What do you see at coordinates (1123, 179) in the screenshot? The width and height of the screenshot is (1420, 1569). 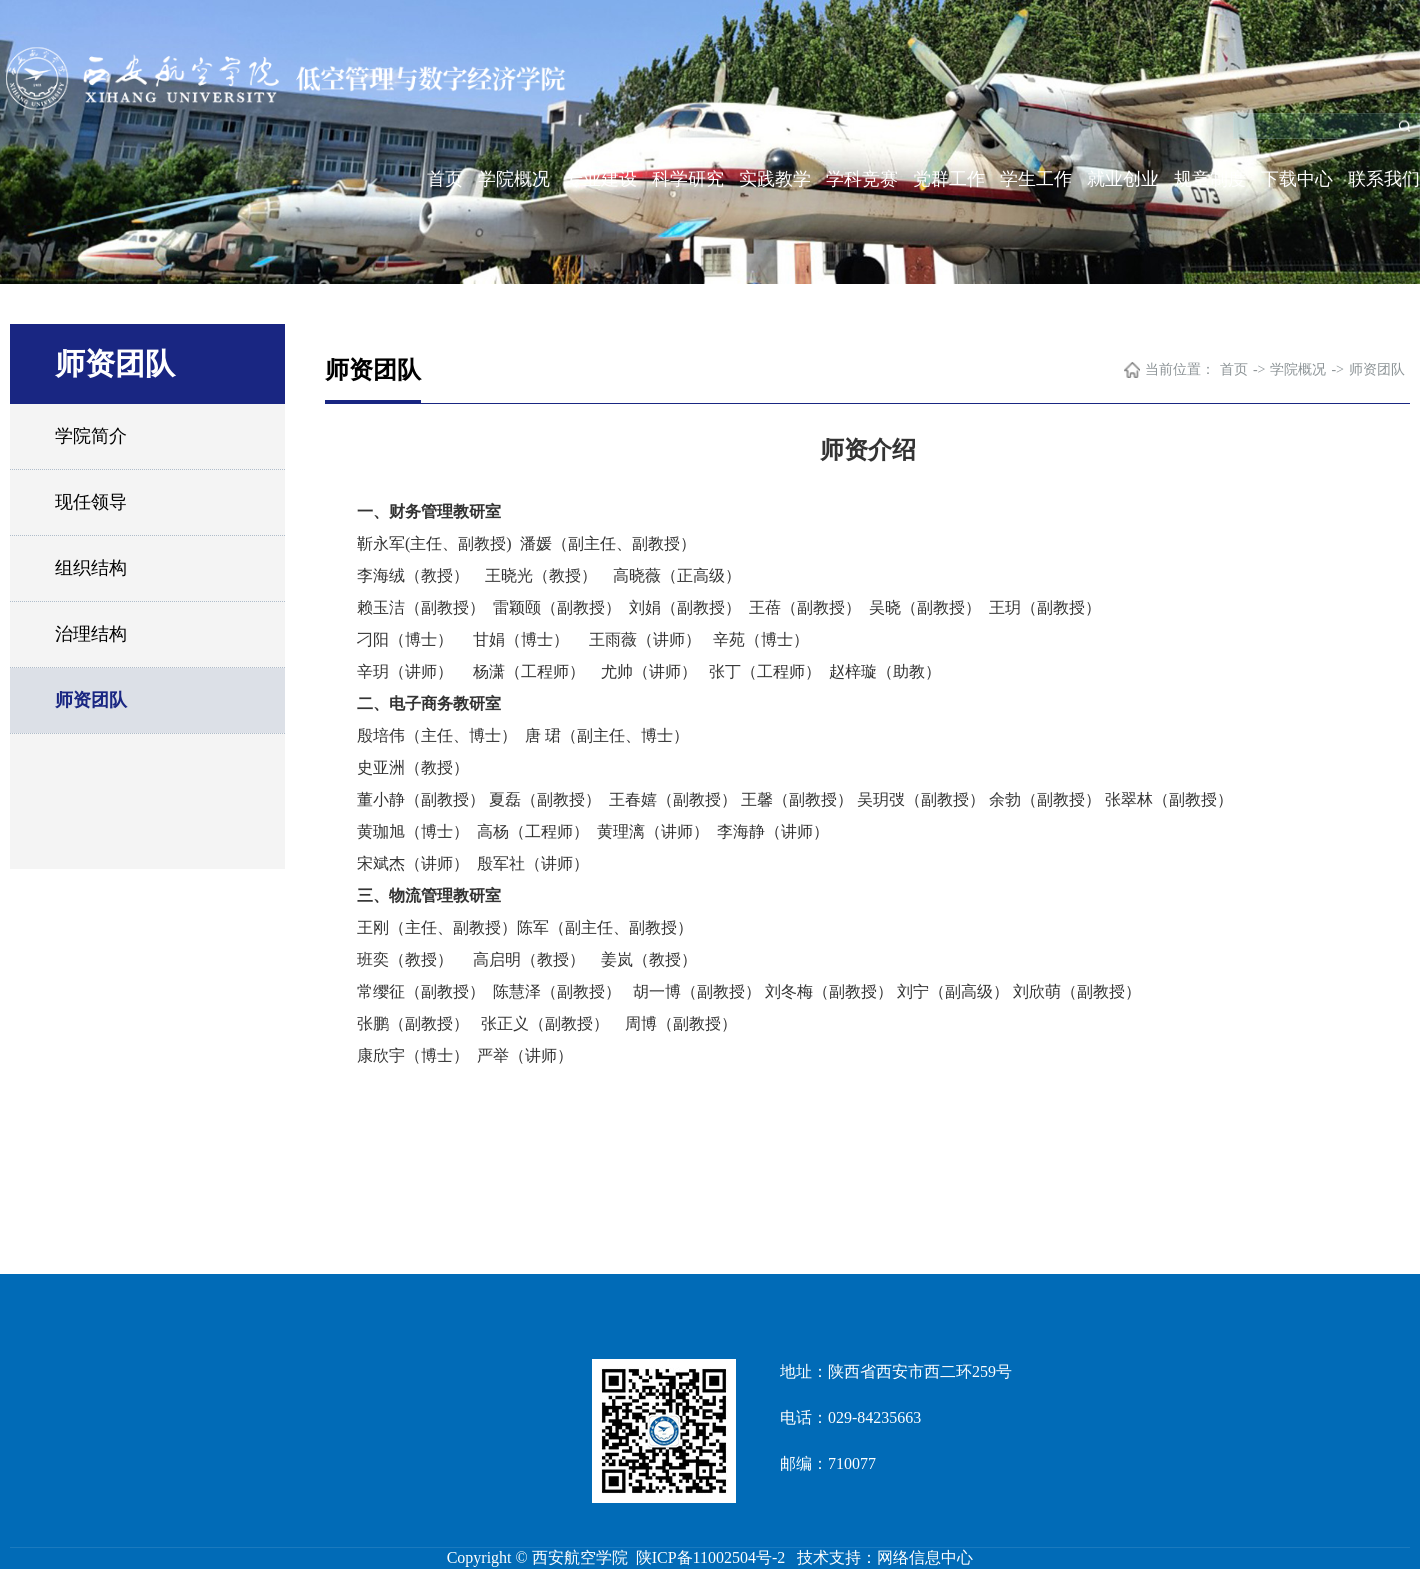 I see `就业创业` at bounding box center [1123, 179].